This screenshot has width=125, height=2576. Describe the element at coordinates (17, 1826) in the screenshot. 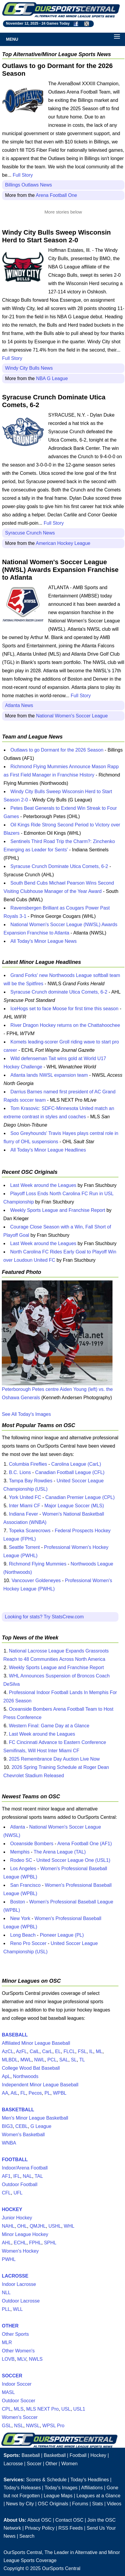

I see `Atlanta` at that location.